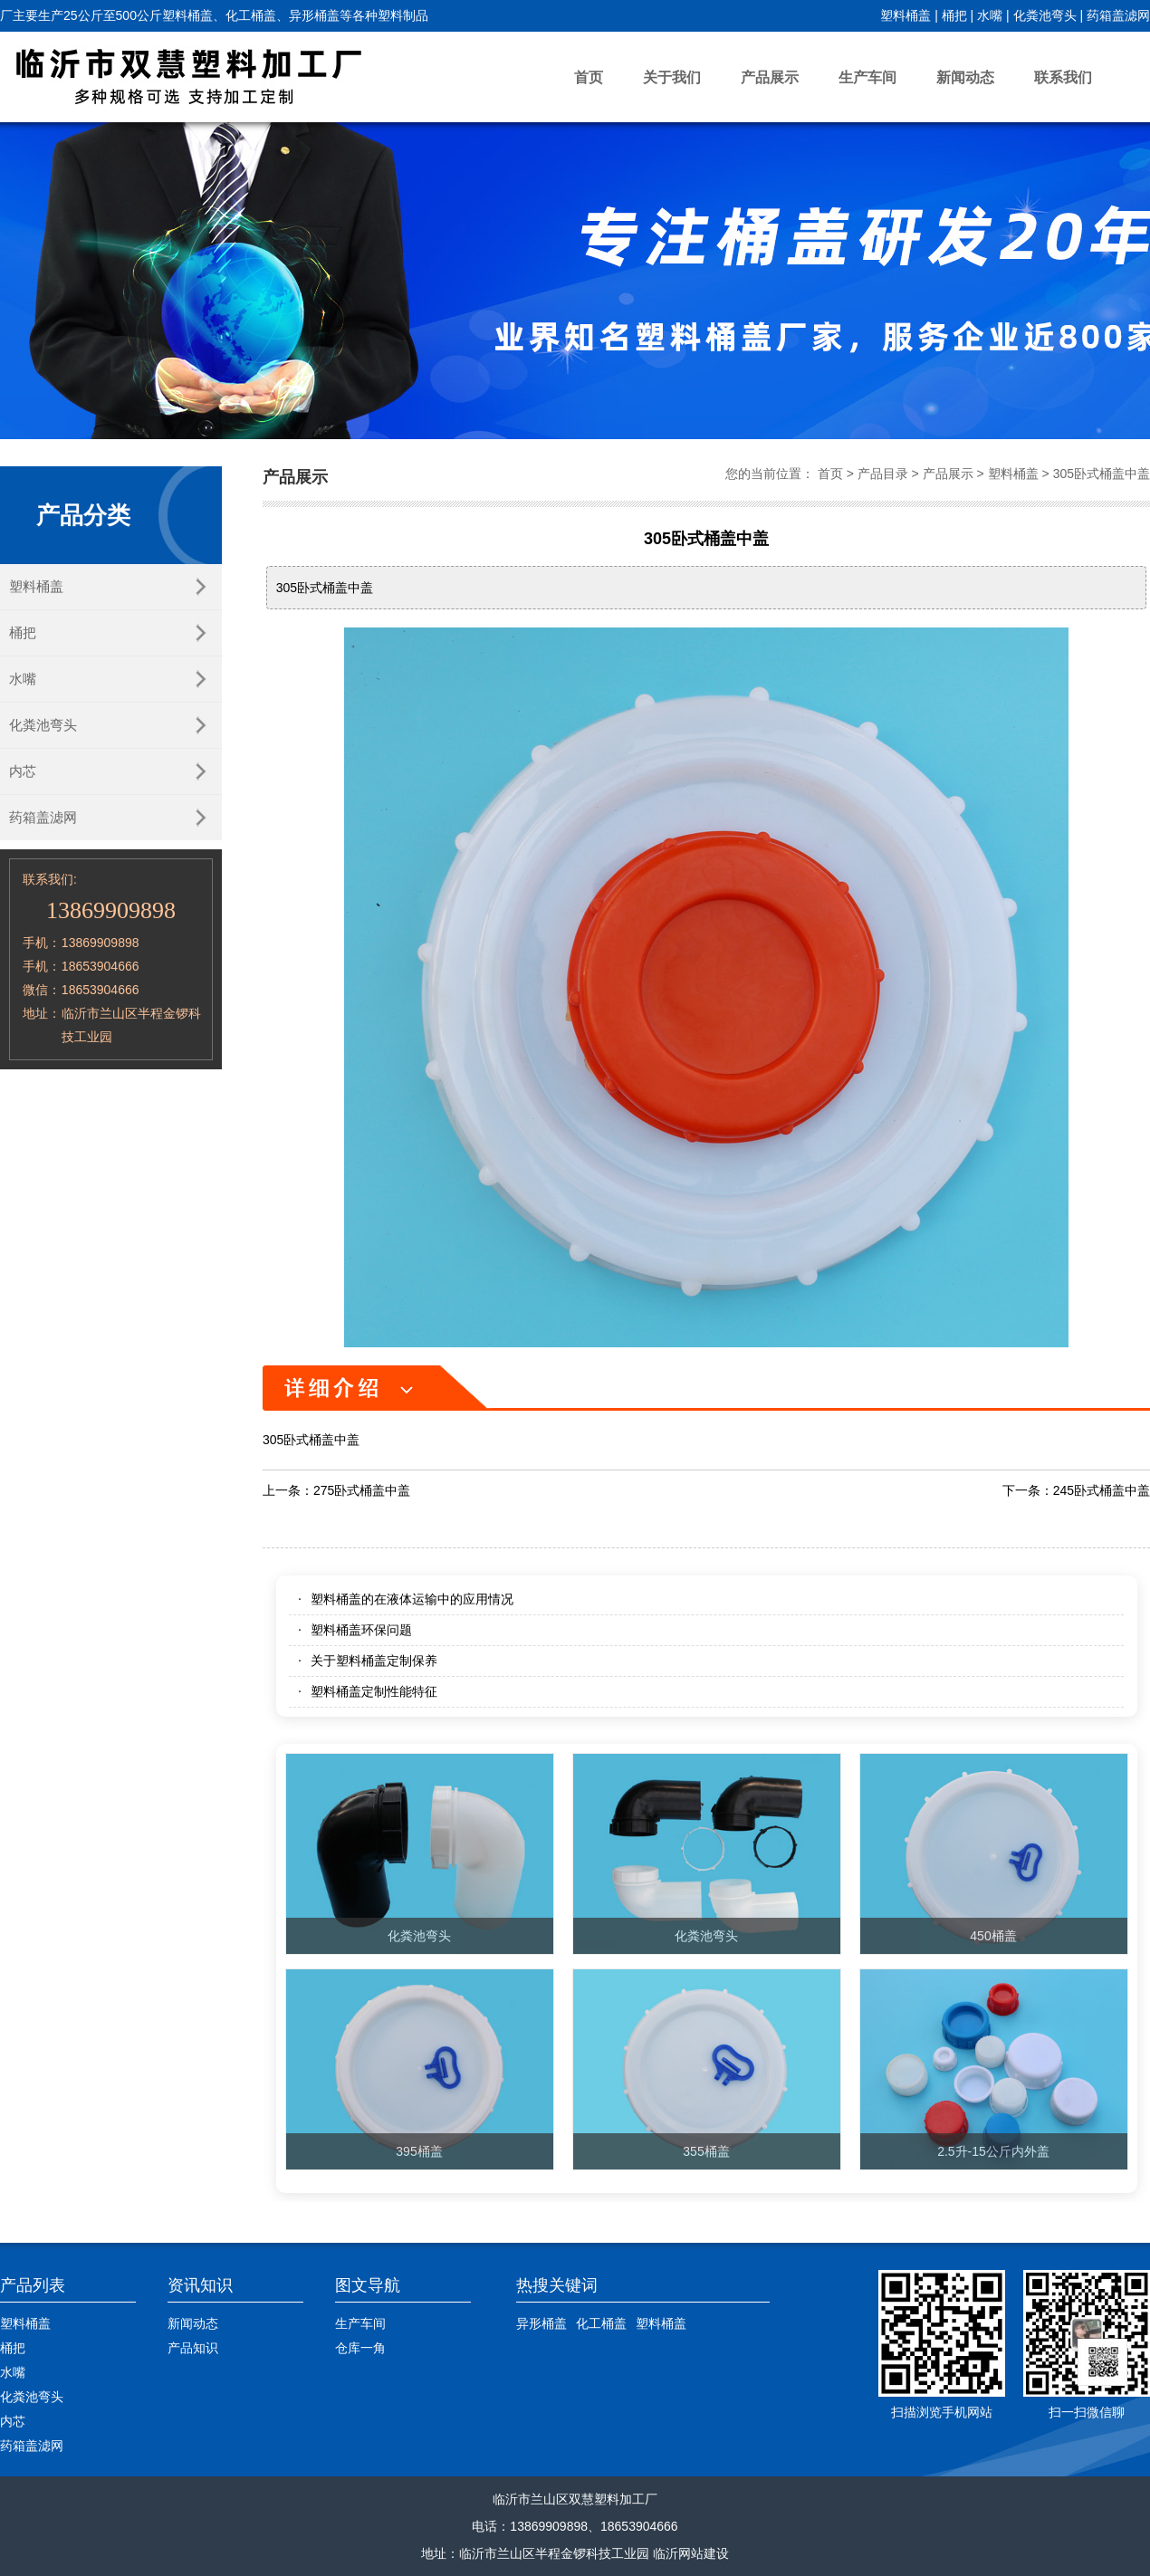  Describe the element at coordinates (601, 2323) in the screenshot. I see `化工桶盖` at that location.